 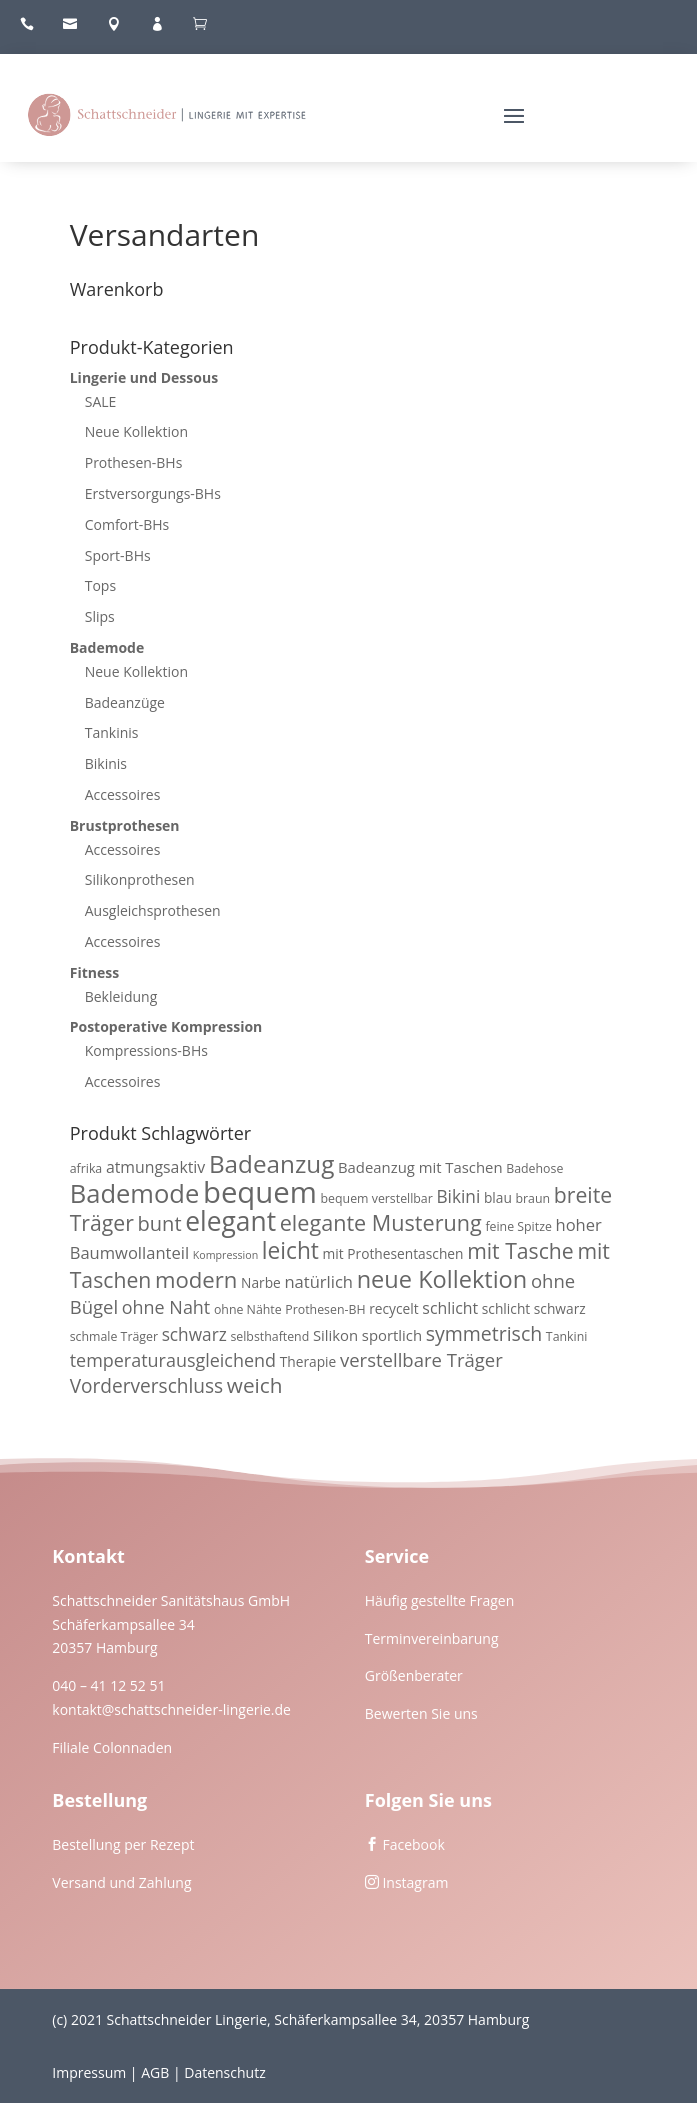 What do you see at coordinates (135, 1193) in the screenshot?
I see `Bademode [Bademode (34 Produkte)]` at bounding box center [135, 1193].